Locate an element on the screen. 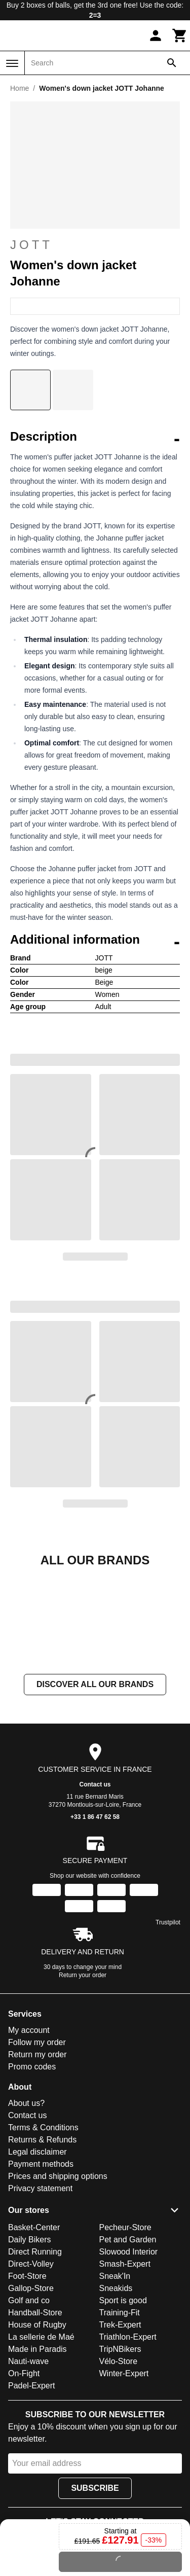 This screenshot has width=190, height=2576. [Cart] is located at coordinates (180, 35).